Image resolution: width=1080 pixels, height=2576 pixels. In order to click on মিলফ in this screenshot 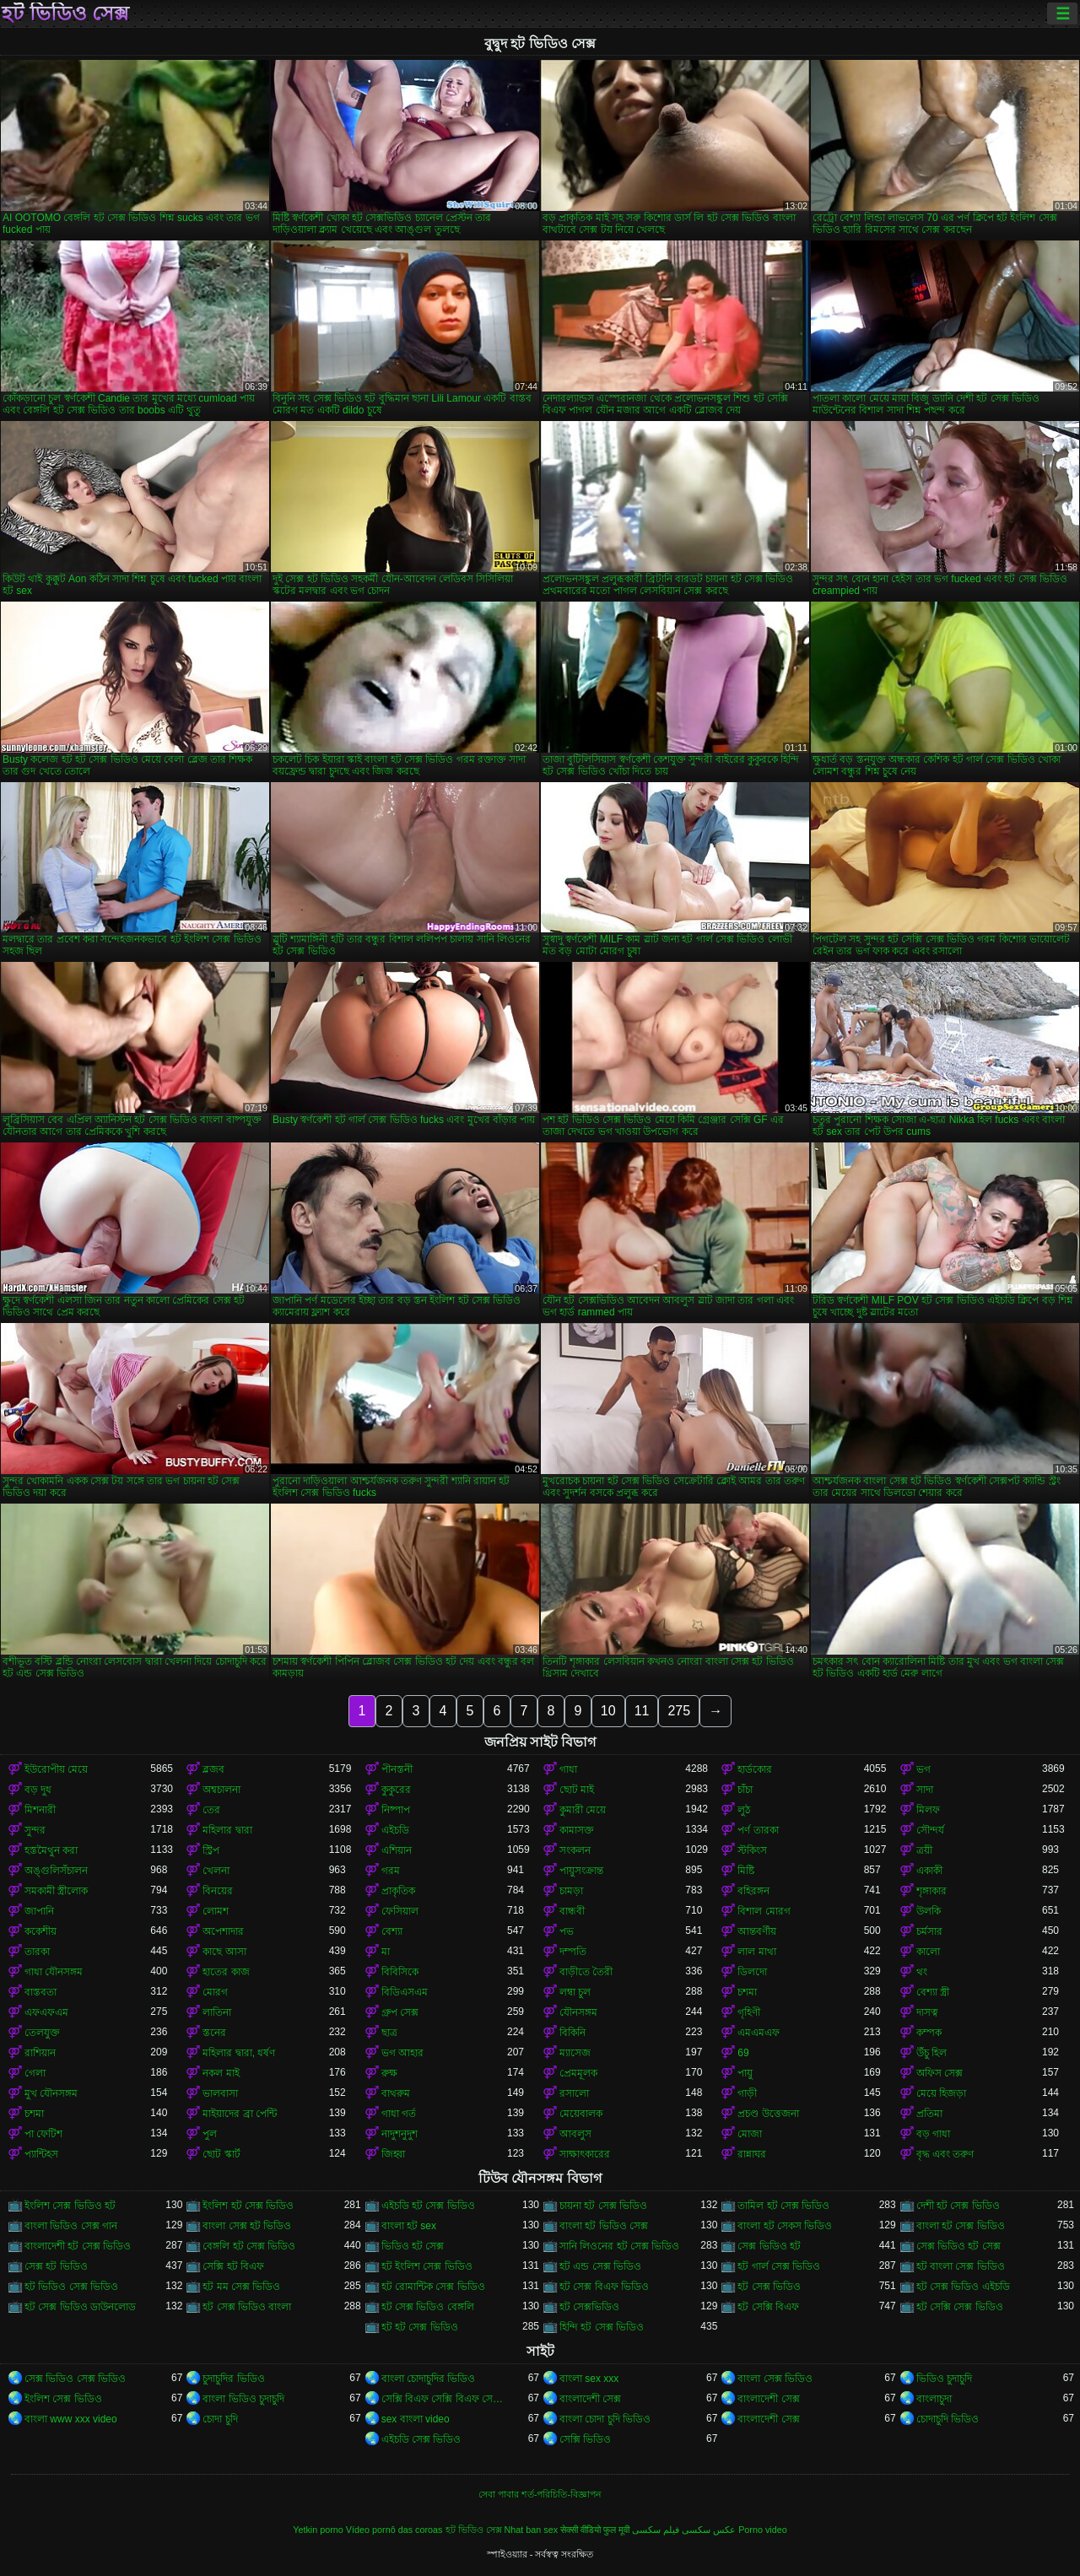, I will do `click(928, 1810)`.